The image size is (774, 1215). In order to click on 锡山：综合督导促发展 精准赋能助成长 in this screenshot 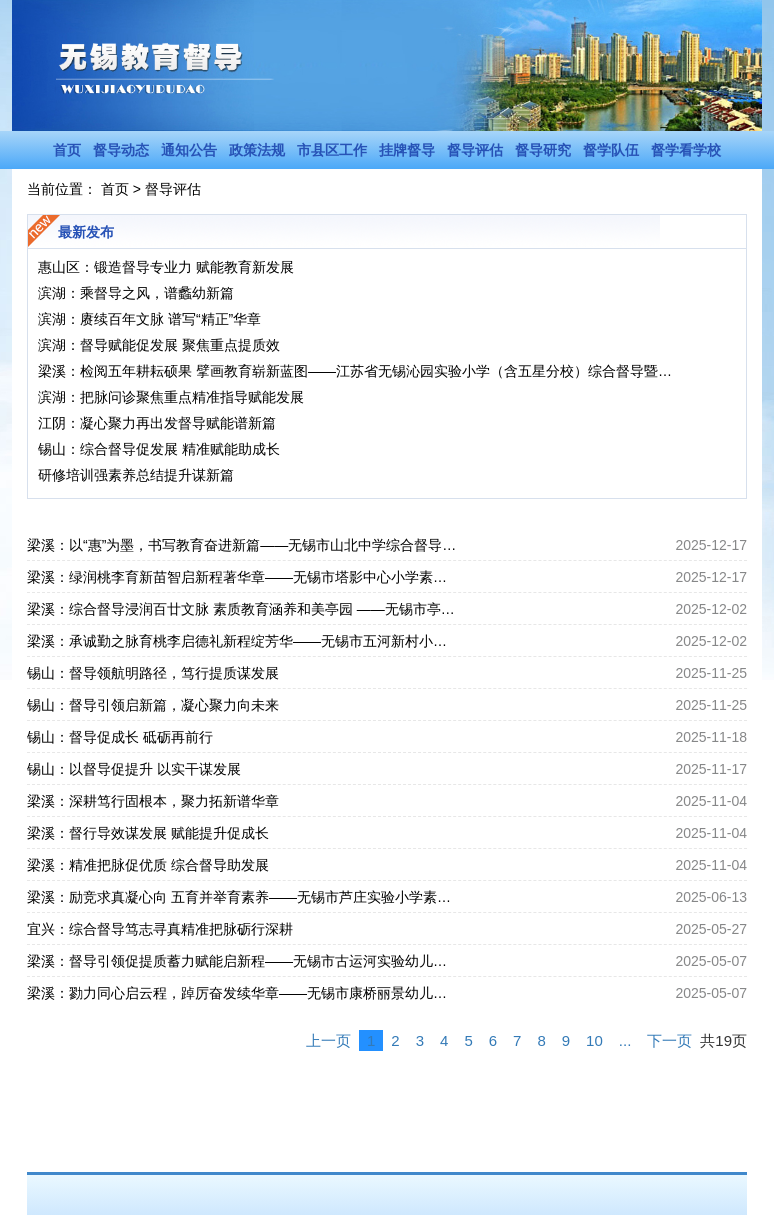, I will do `click(159, 449)`.